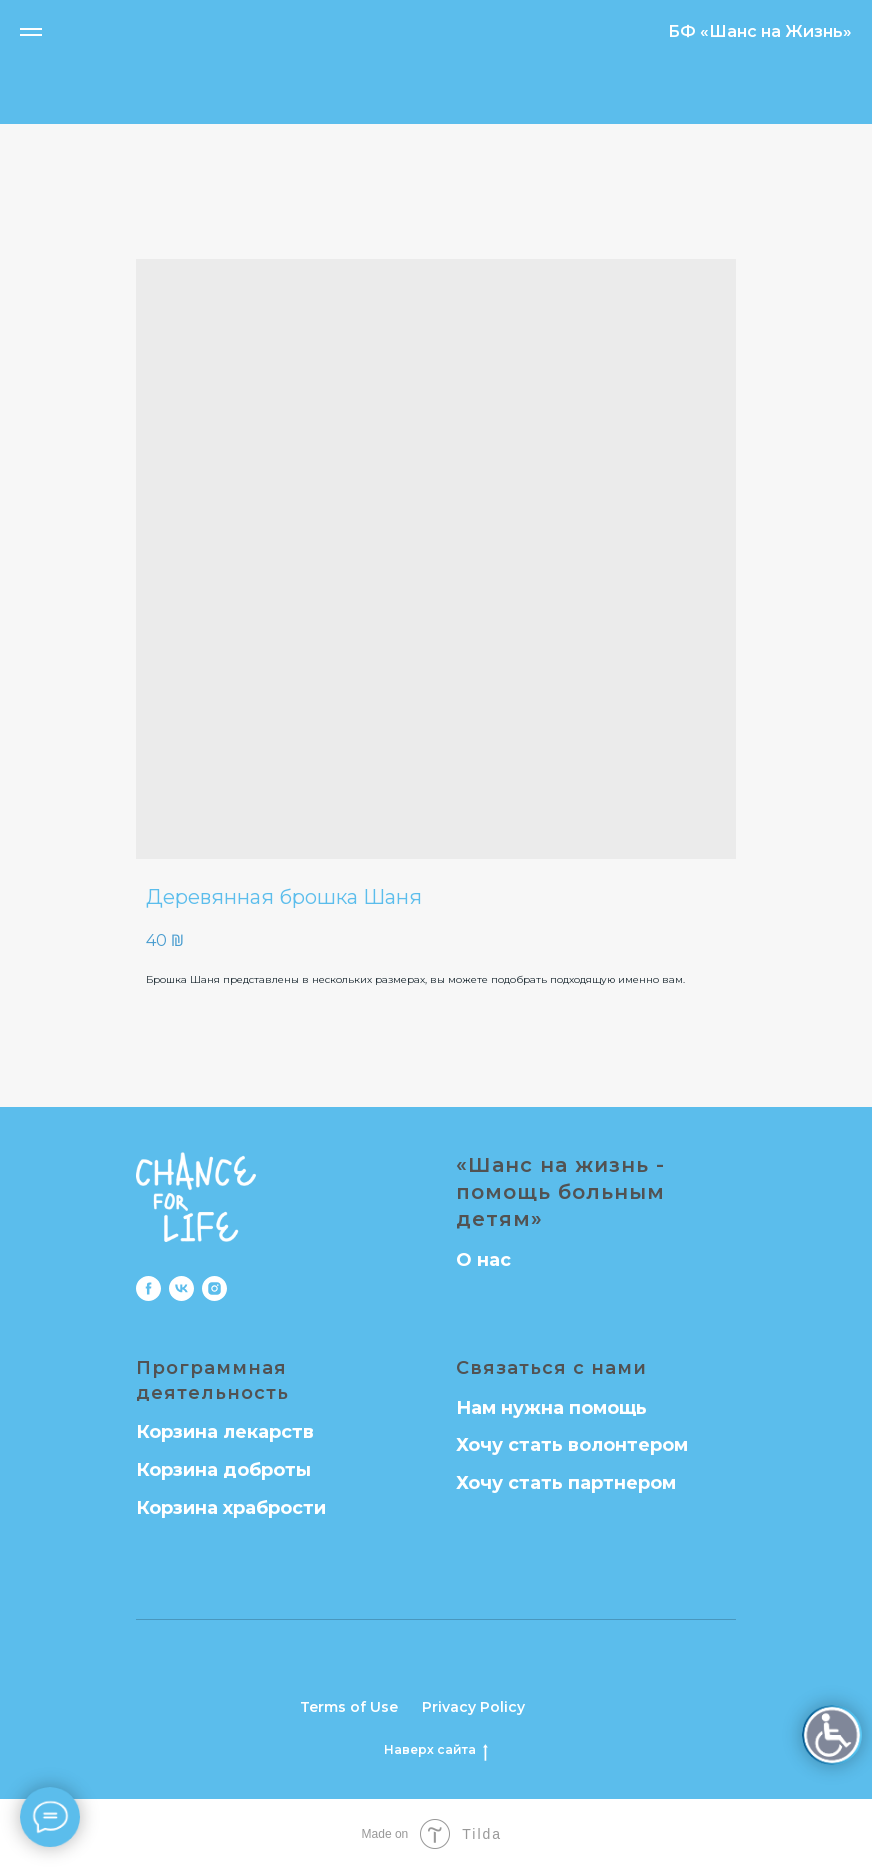 The height and width of the screenshot is (1869, 872). I want to click on [Navigation menu], so click(31, 32).